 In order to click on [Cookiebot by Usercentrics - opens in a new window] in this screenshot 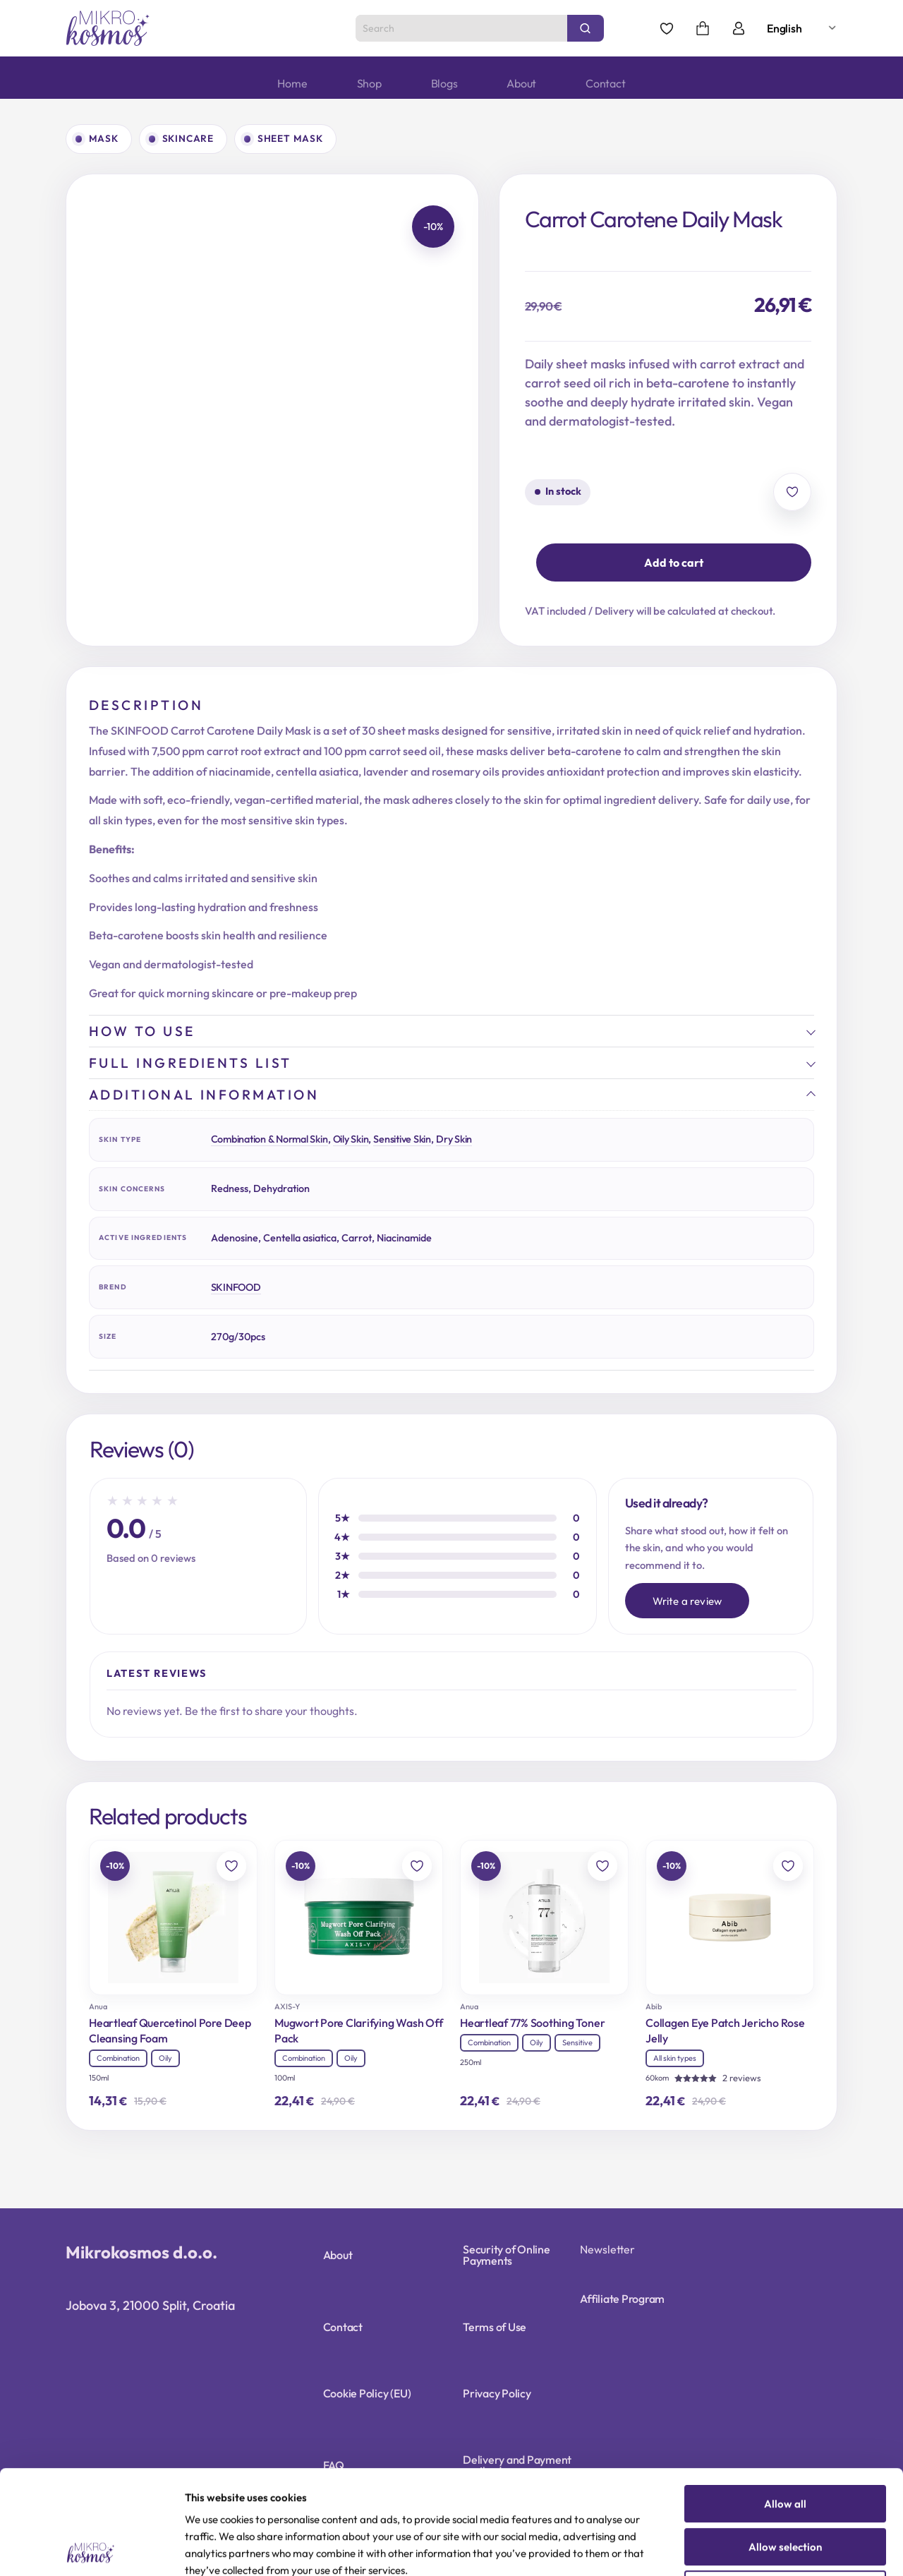, I will do `click(91, 2548)`.